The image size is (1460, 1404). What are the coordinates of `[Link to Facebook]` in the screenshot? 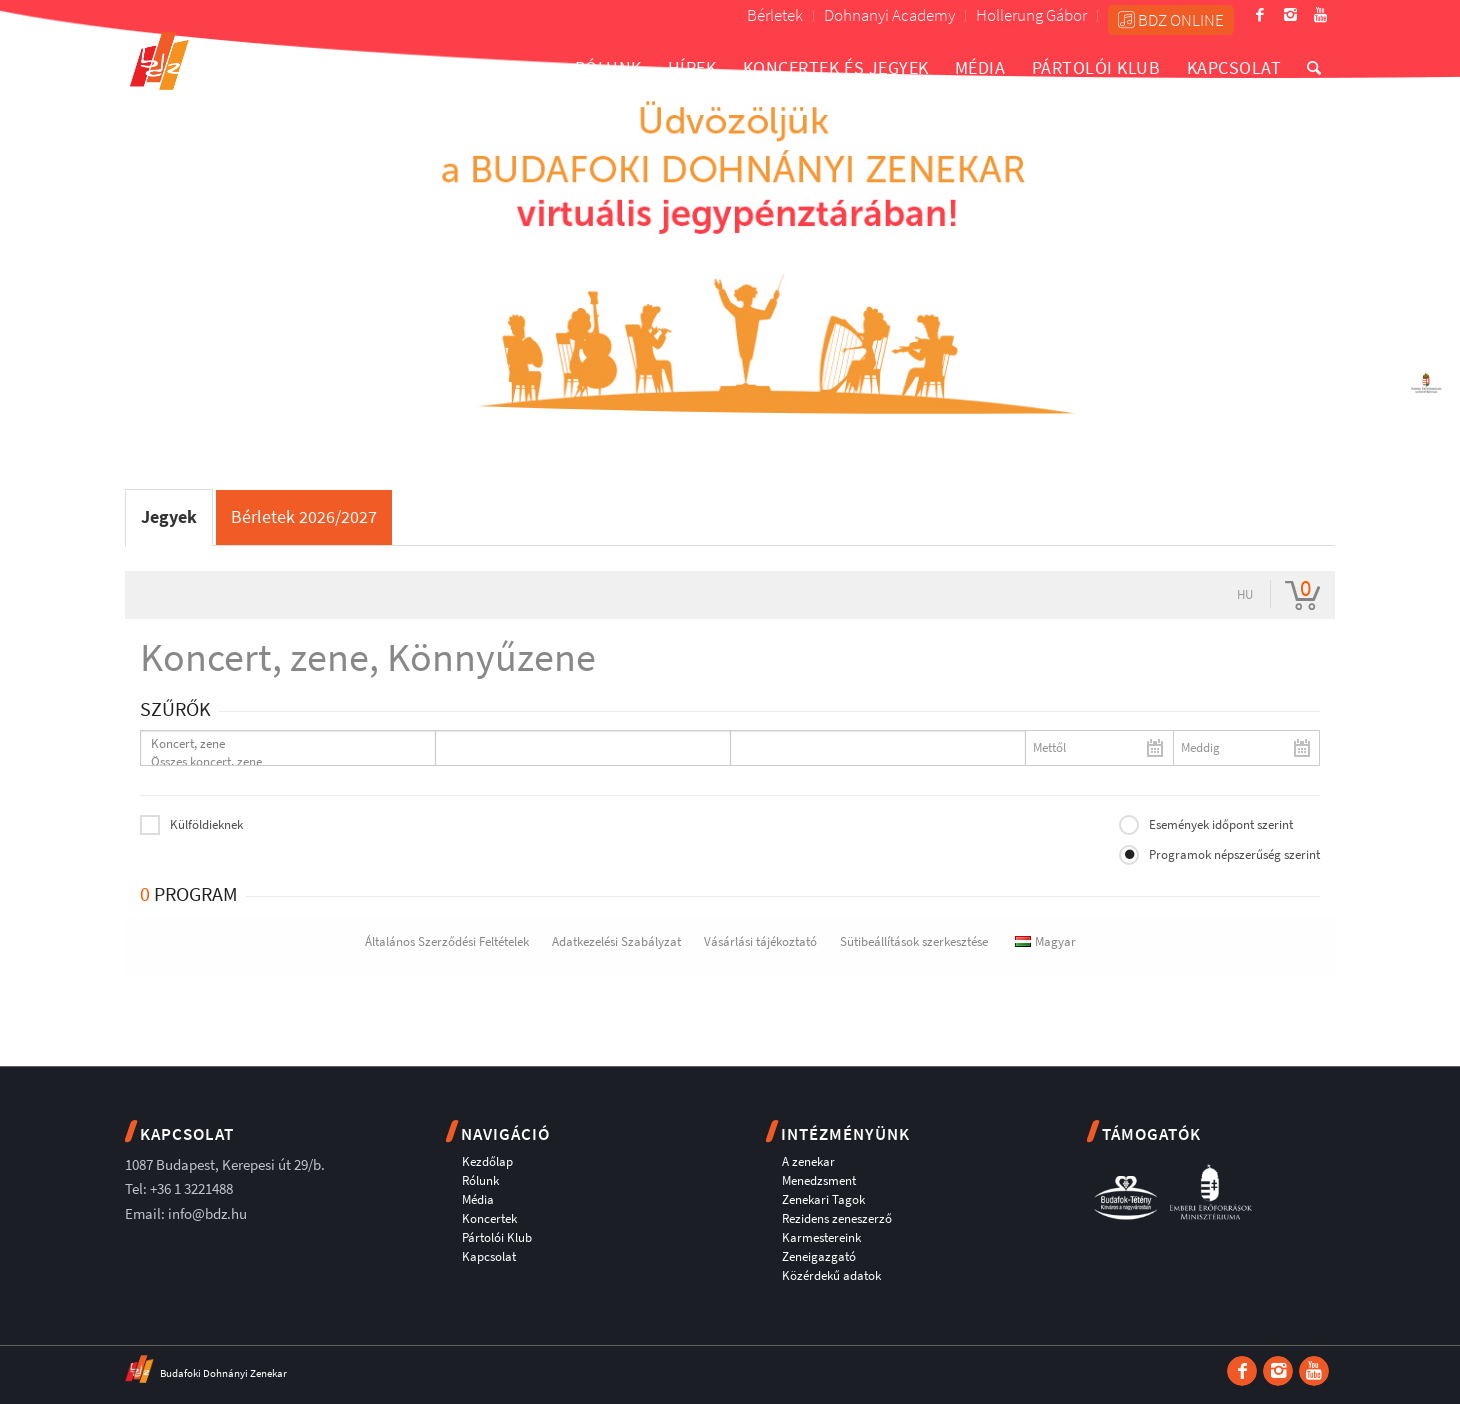 It's located at (1260, 15).